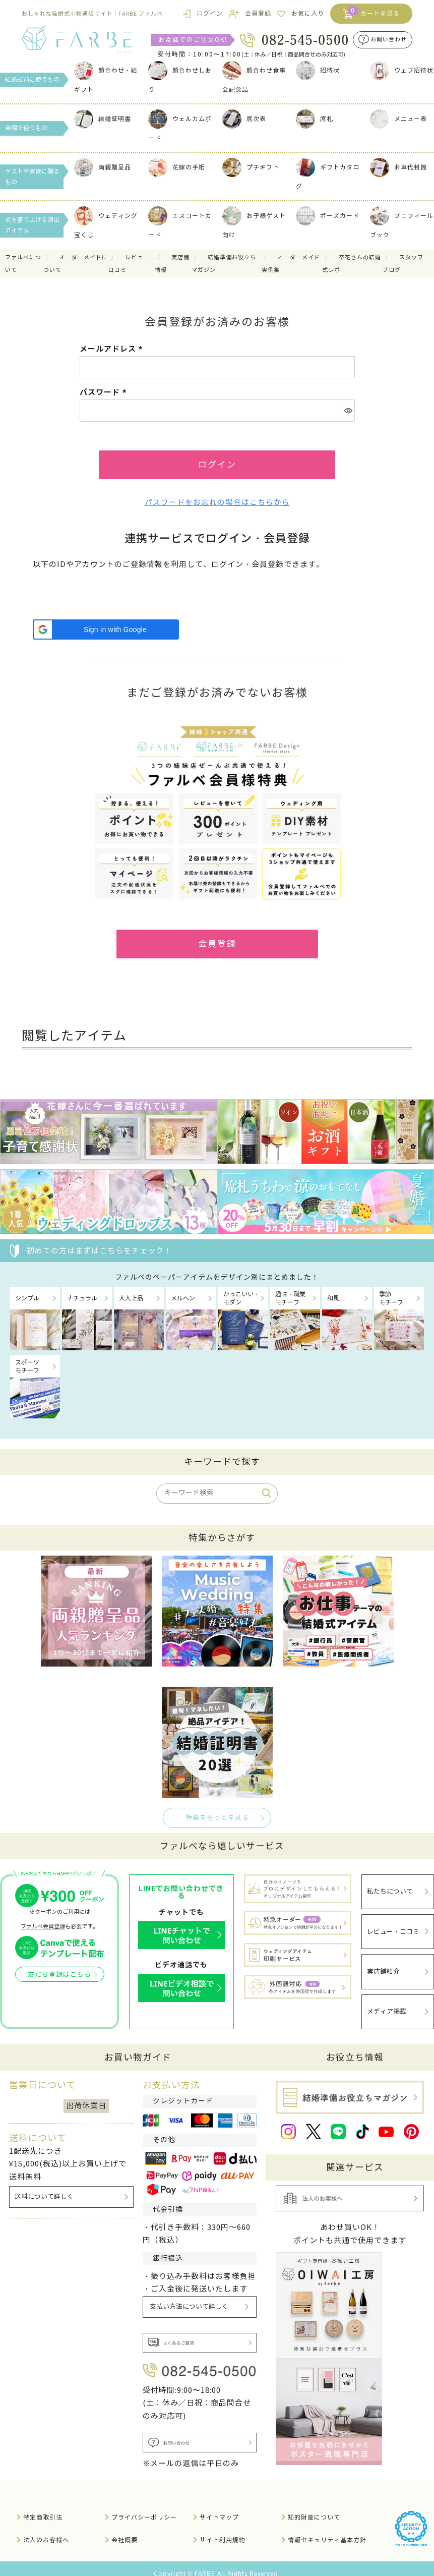 The image size is (434, 2576). I want to click on お車代封筒, so click(398, 167).